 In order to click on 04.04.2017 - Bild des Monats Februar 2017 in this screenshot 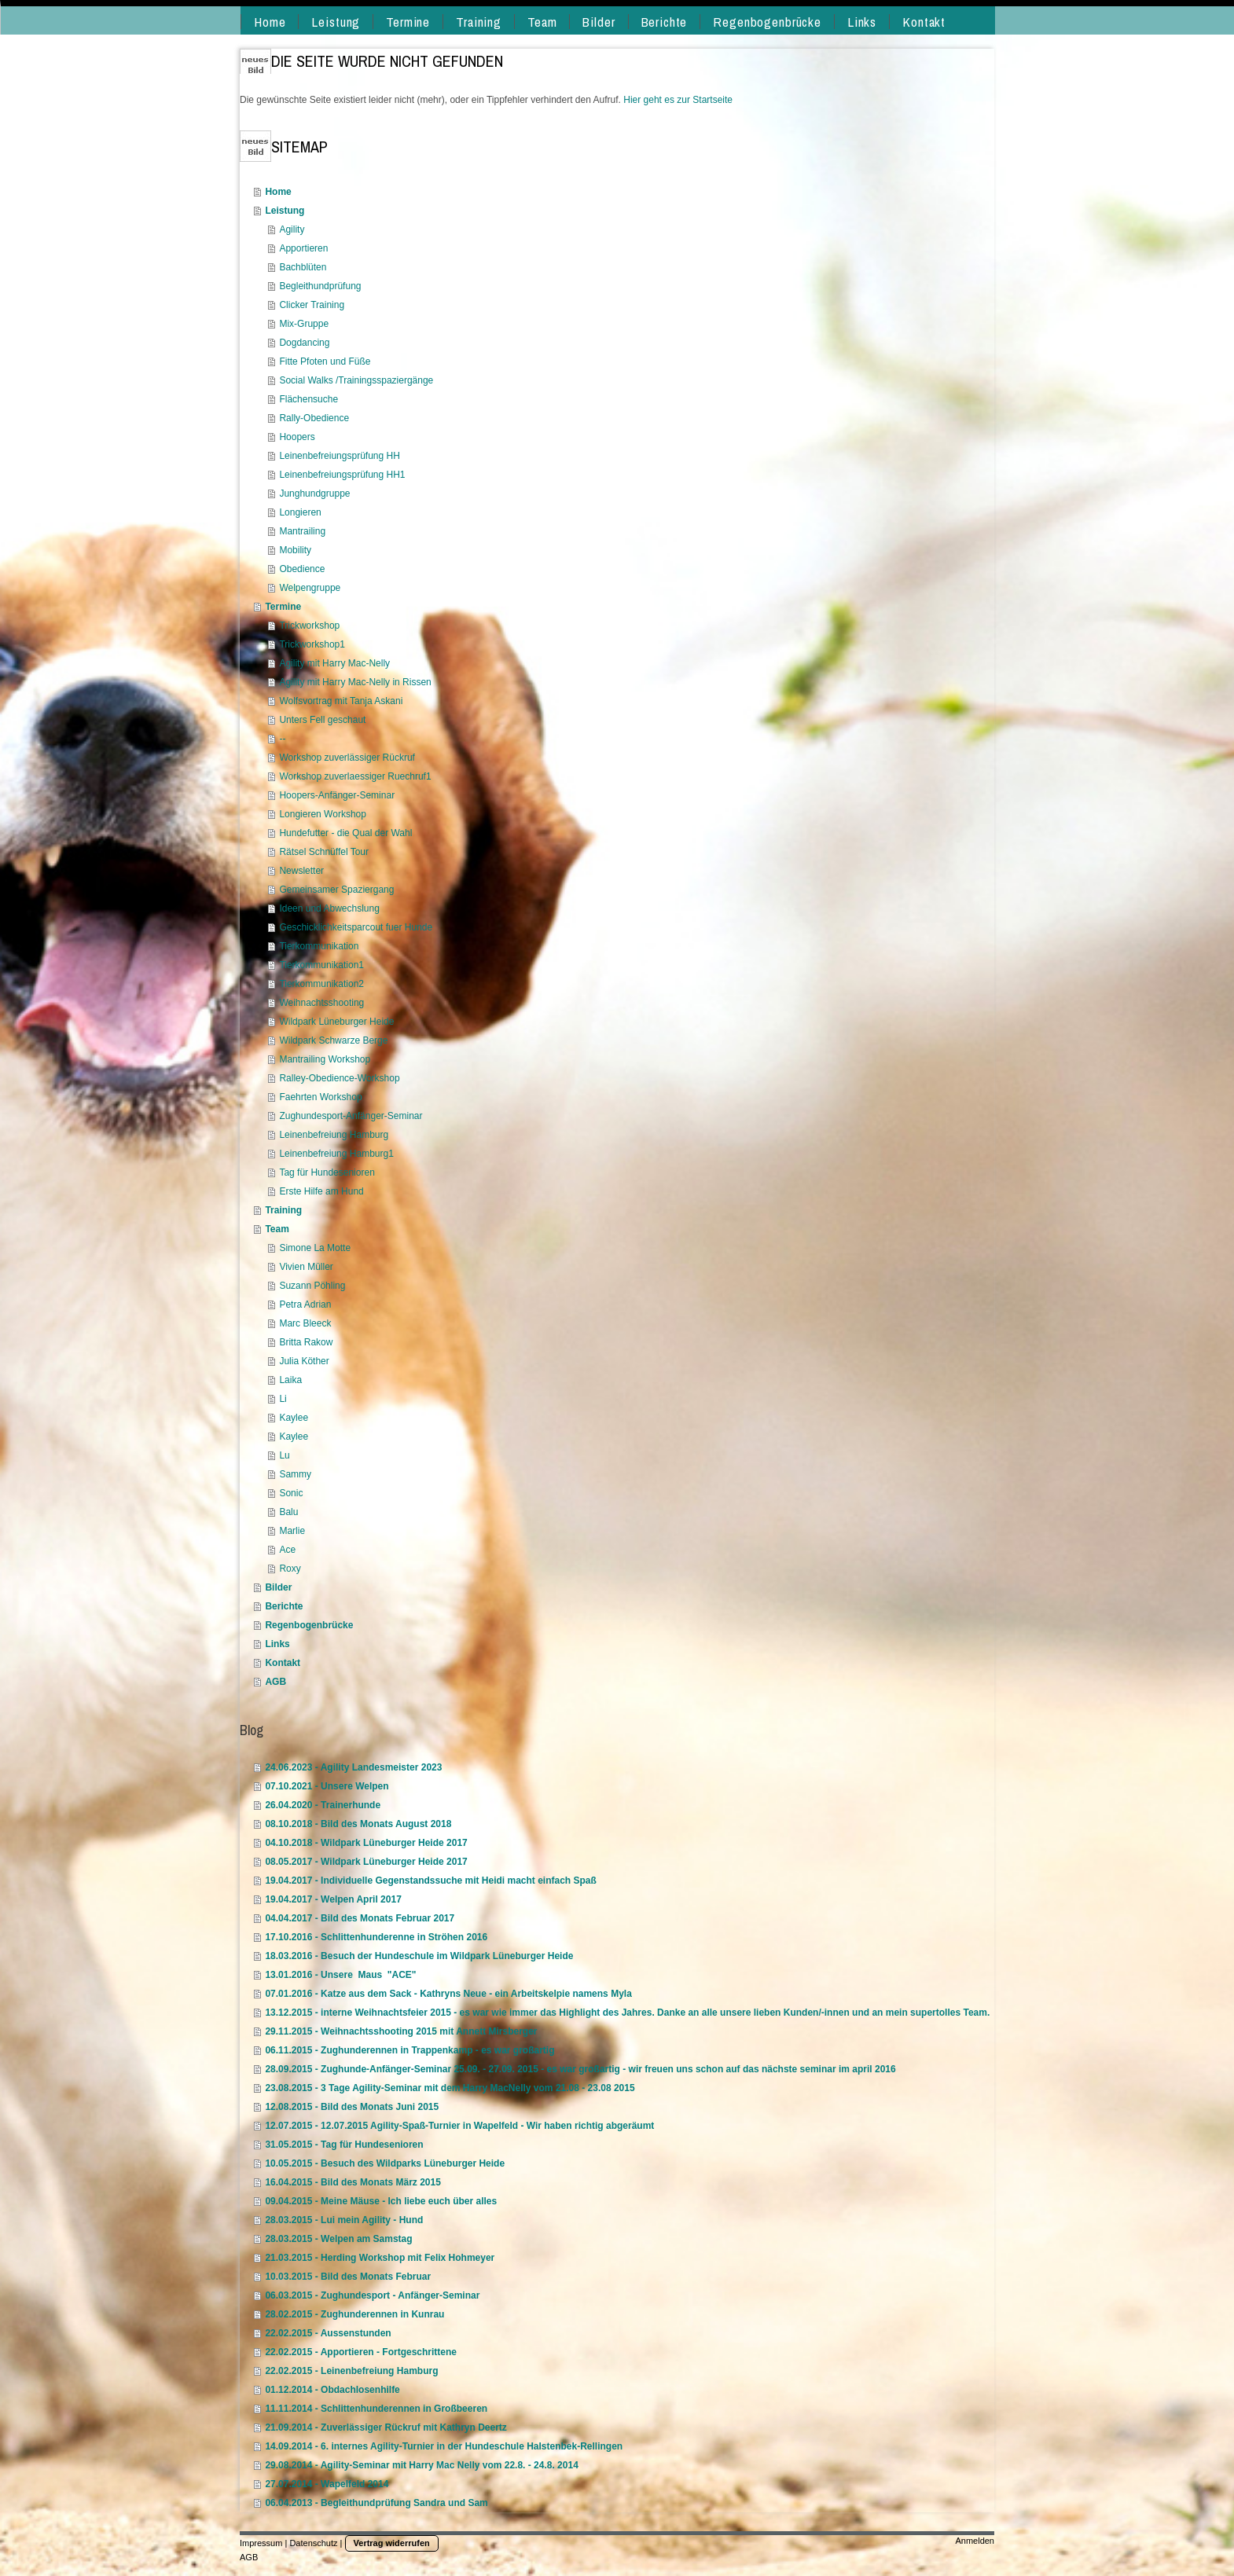, I will do `click(359, 1918)`.